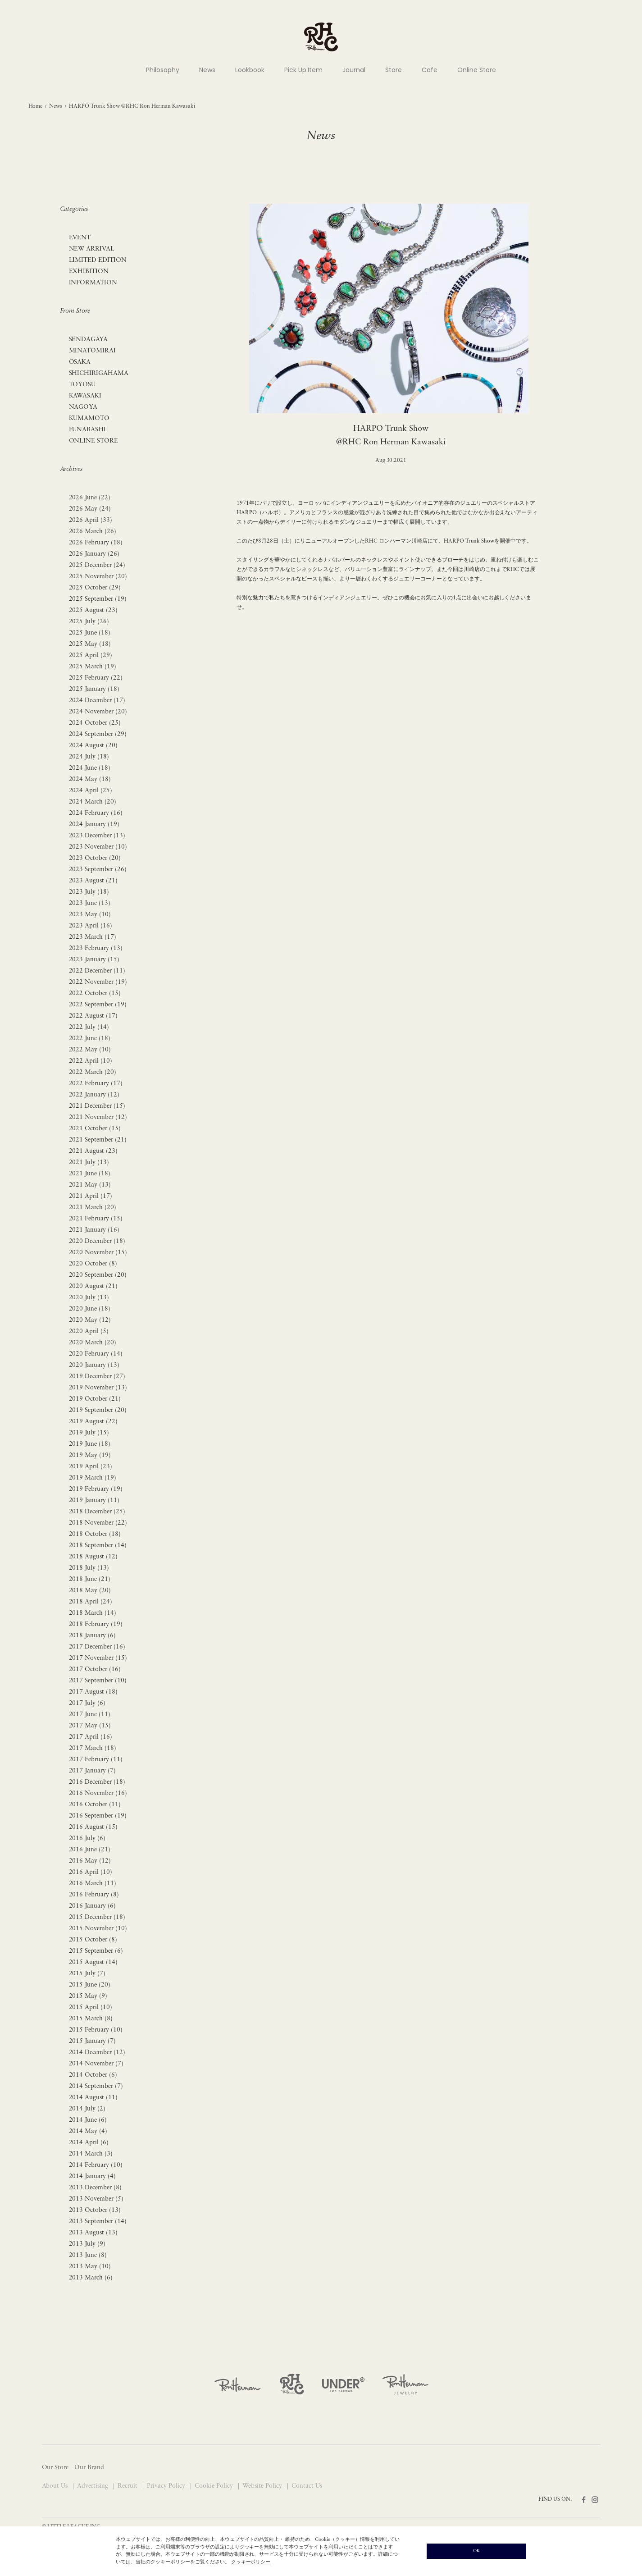 The height and width of the screenshot is (2576, 642). I want to click on 2018 December (25), so click(97, 1511).